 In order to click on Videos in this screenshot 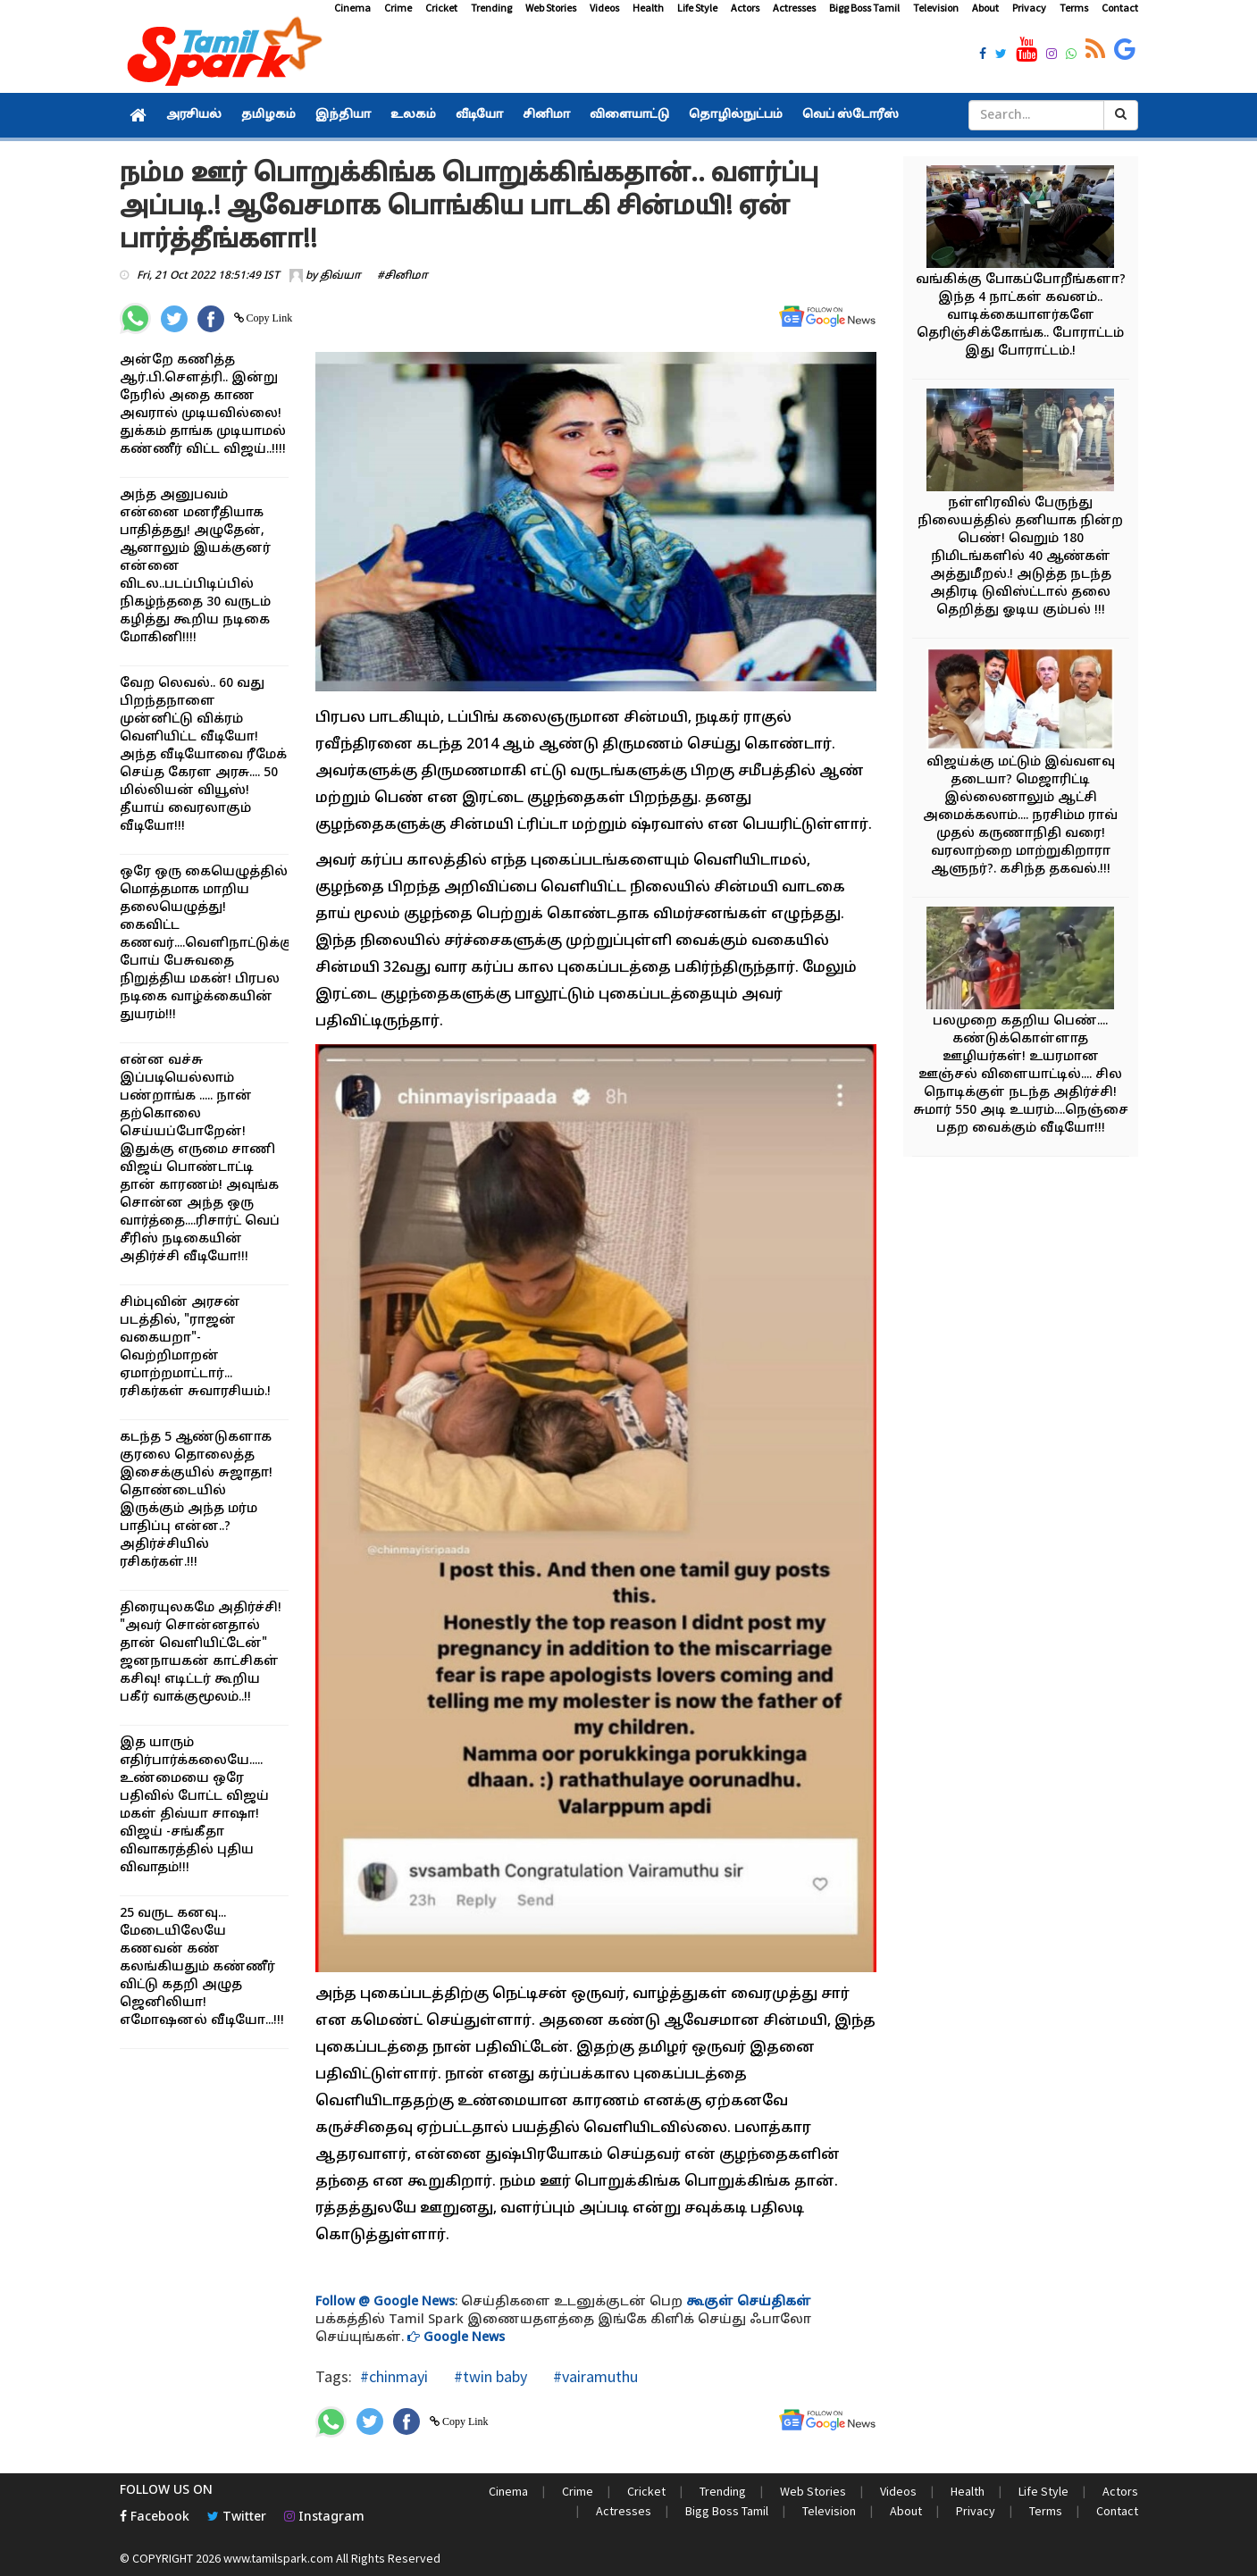, I will do `click(604, 7)`.